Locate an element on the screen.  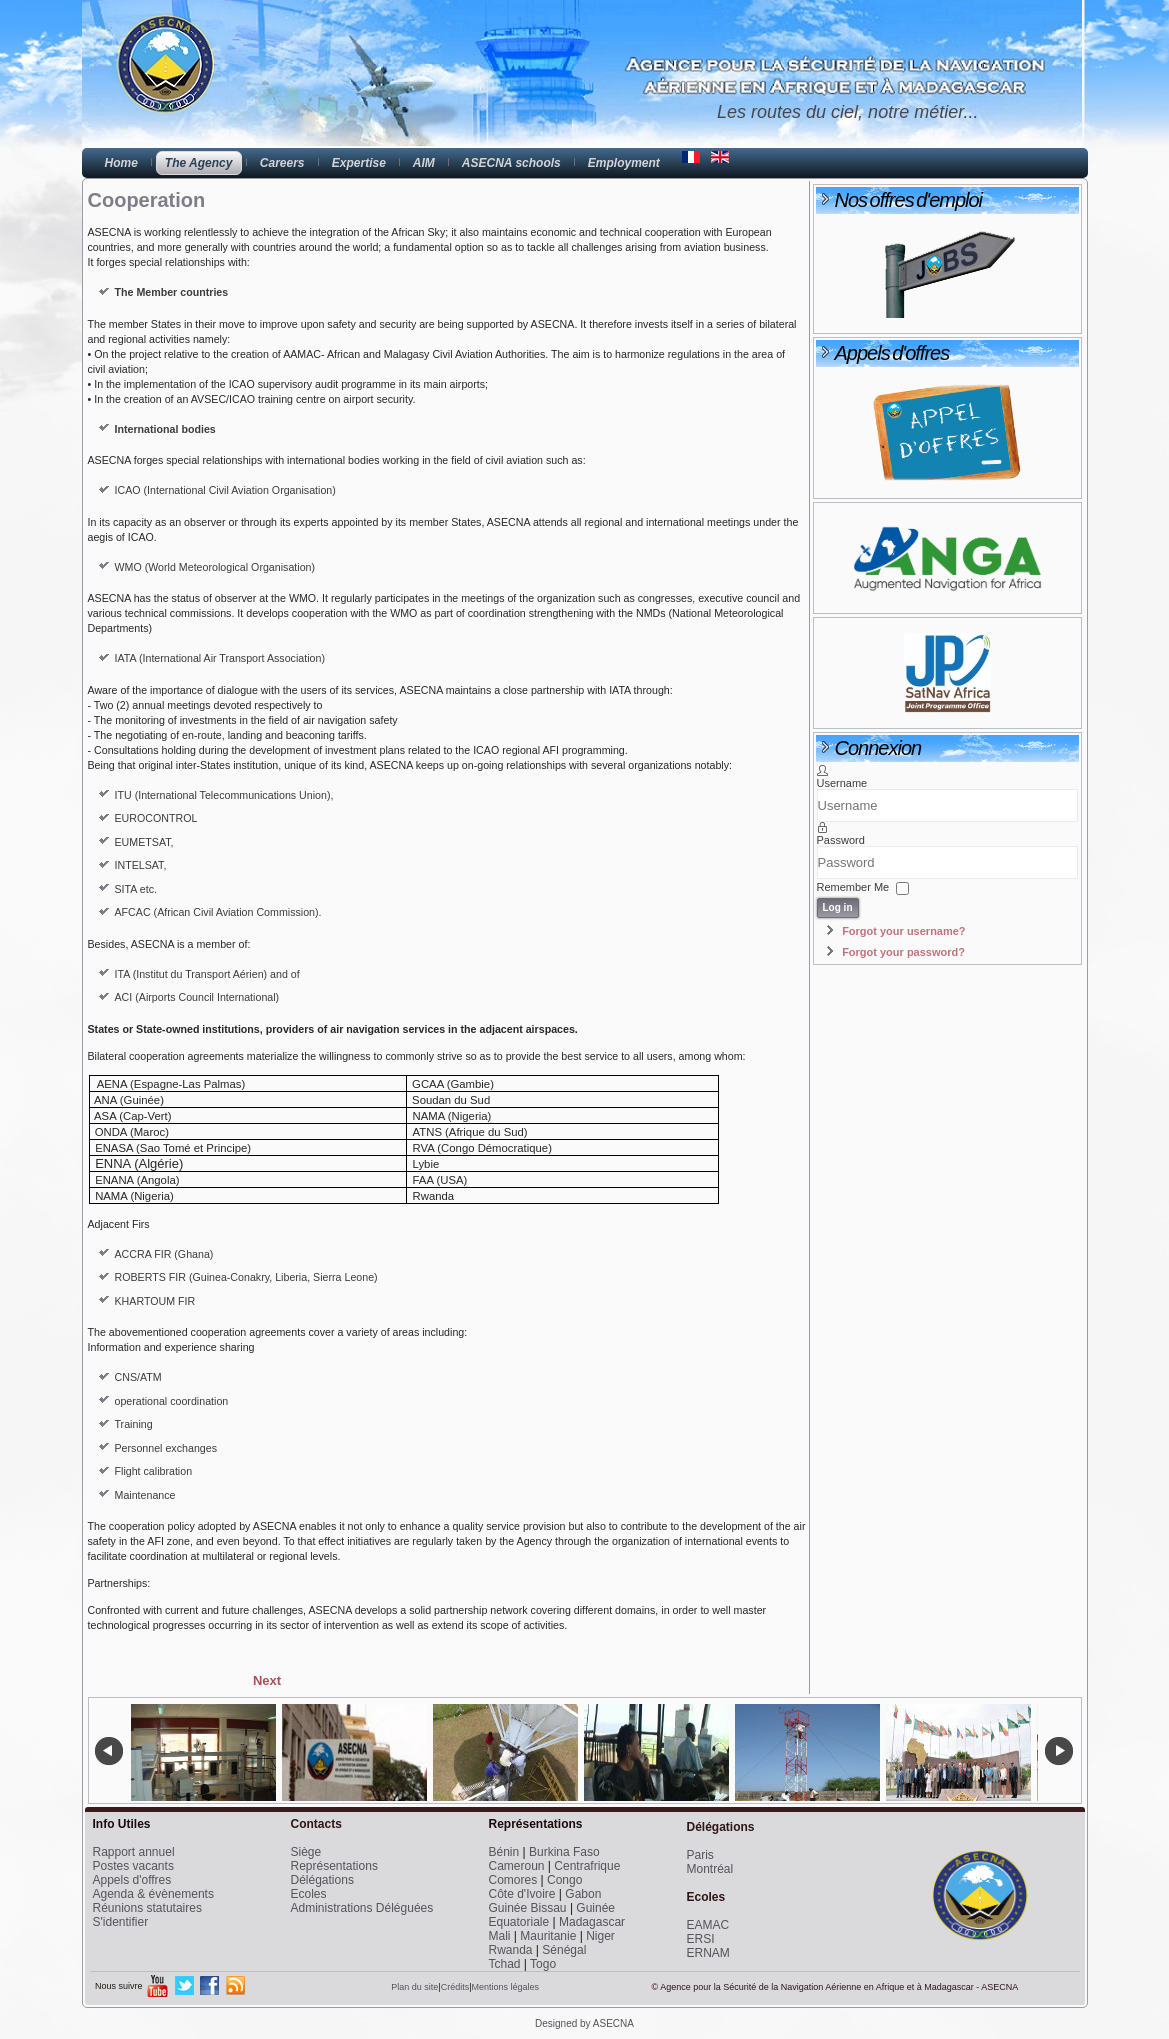
Niger is located at coordinates (600, 1936).